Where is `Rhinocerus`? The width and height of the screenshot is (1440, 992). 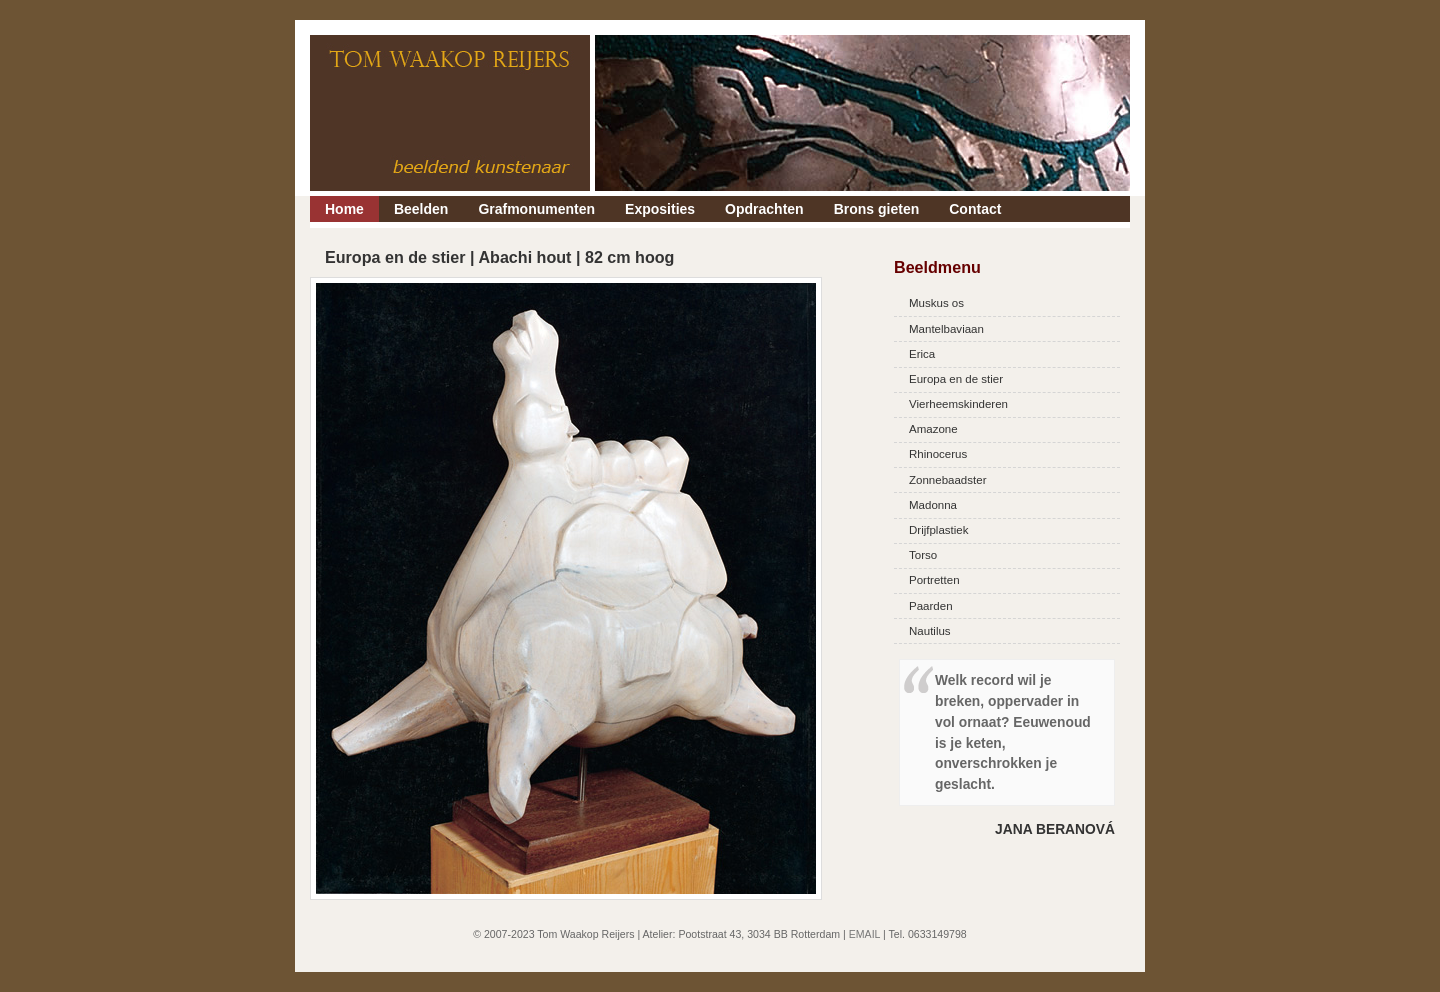 Rhinocerus is located at coordinates (938, 454).